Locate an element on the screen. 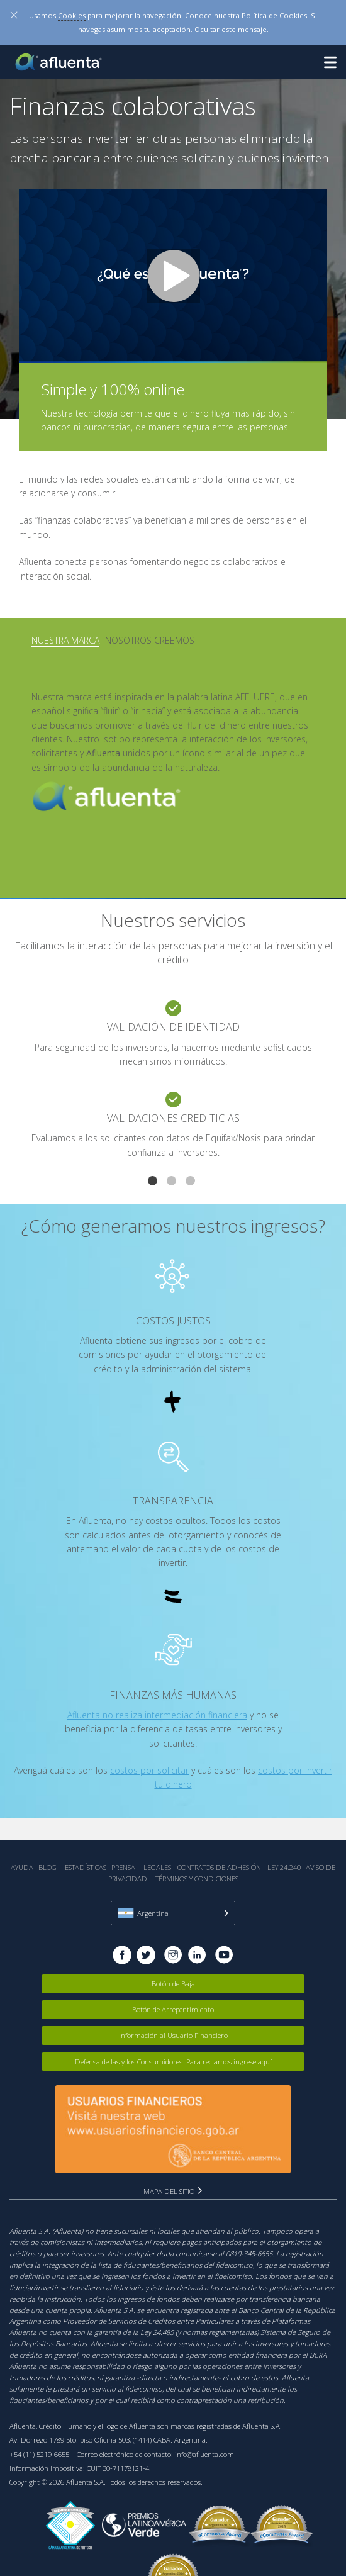 The image size is (346, 2576). Nuestra Marca is located at coordinates (65, 640).